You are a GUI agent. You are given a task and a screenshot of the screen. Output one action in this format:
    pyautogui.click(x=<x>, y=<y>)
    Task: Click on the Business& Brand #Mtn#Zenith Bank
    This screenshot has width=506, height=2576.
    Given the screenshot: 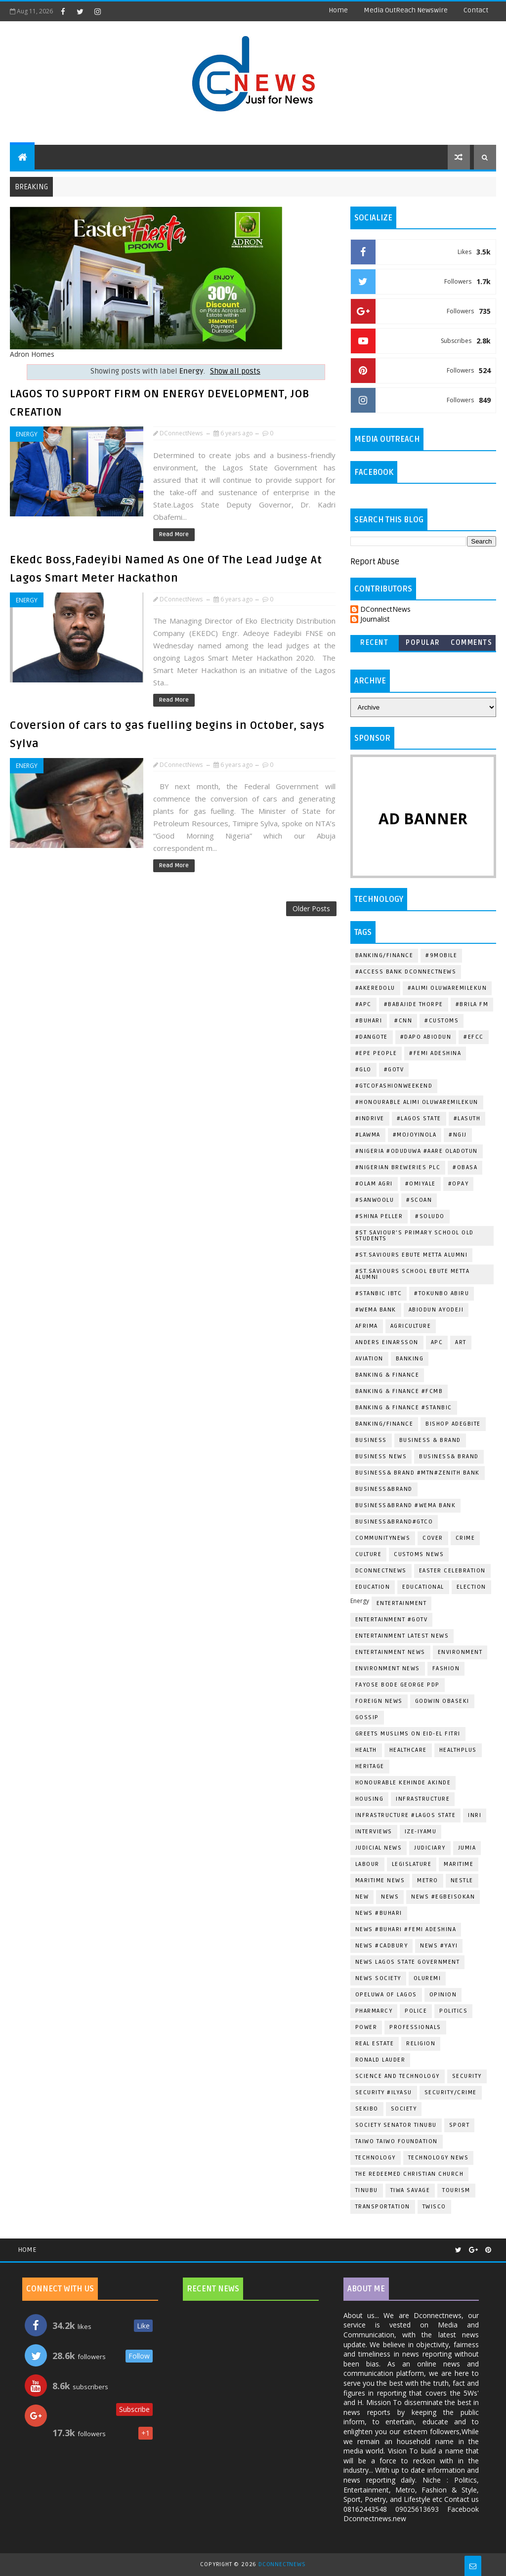 What is the action you would take?
    pyautogui.click(x=417, y=1473)
    